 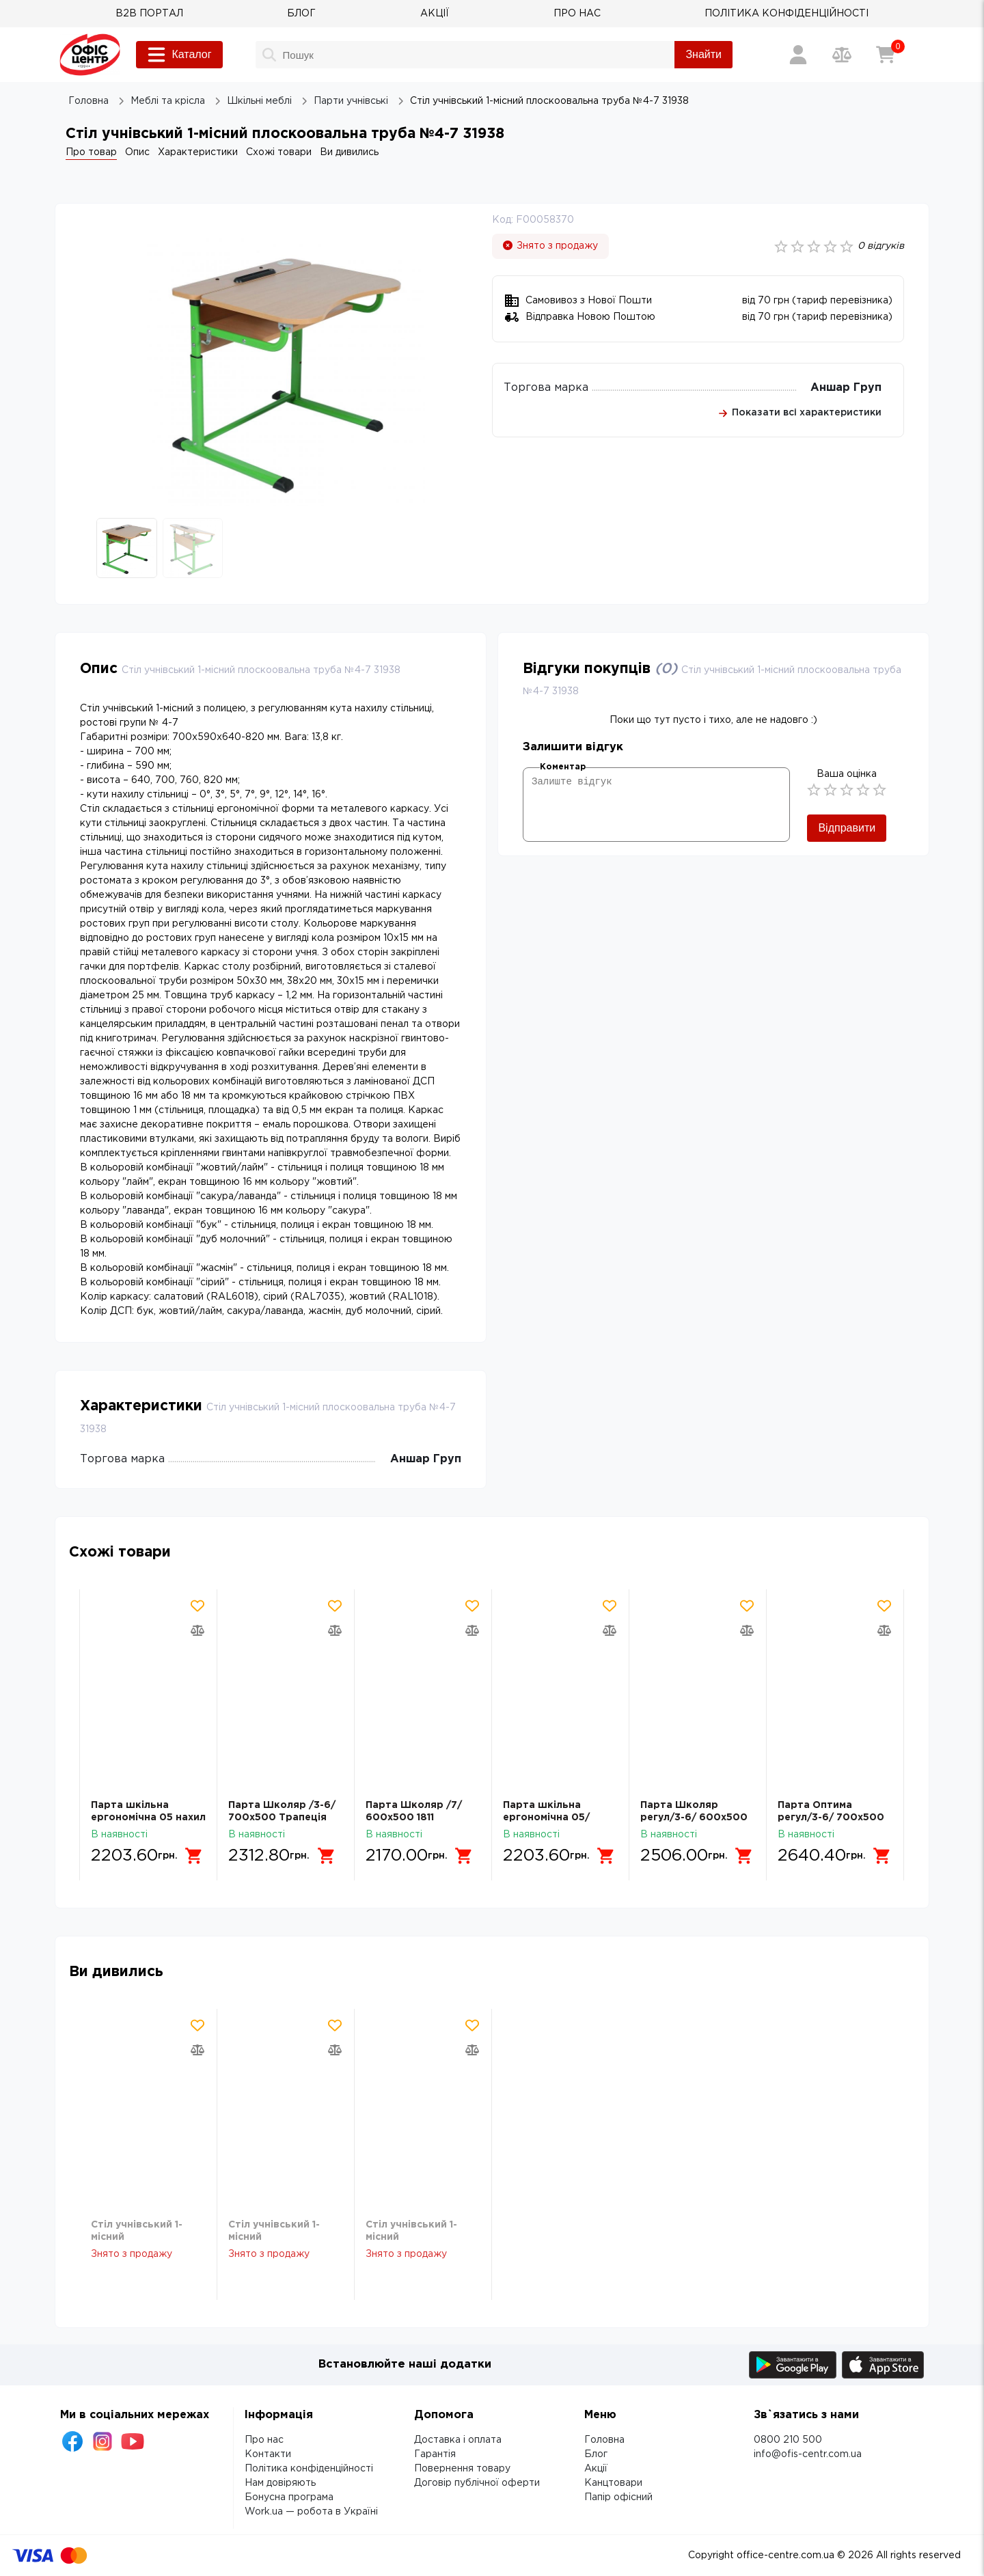 What do you see at coordinates (435, 2454) in the screenshot?
I see `Гарантія` at bounding box center [435, 2454].